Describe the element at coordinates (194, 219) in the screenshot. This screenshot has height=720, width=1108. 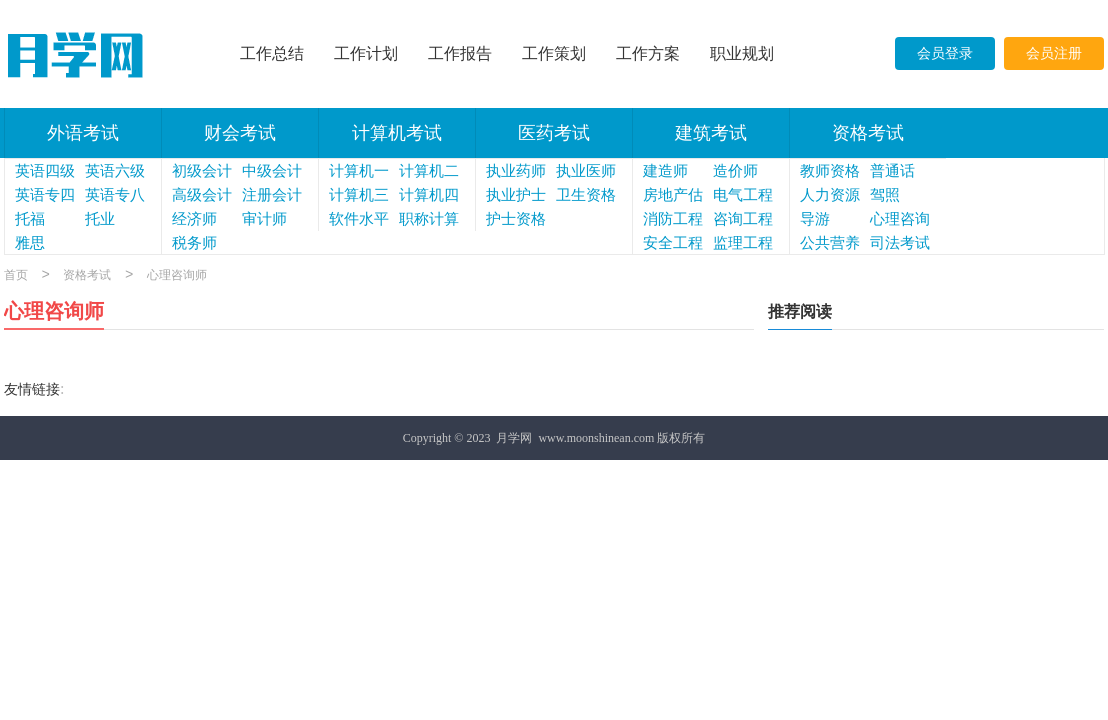
I see `经济师` at that location.